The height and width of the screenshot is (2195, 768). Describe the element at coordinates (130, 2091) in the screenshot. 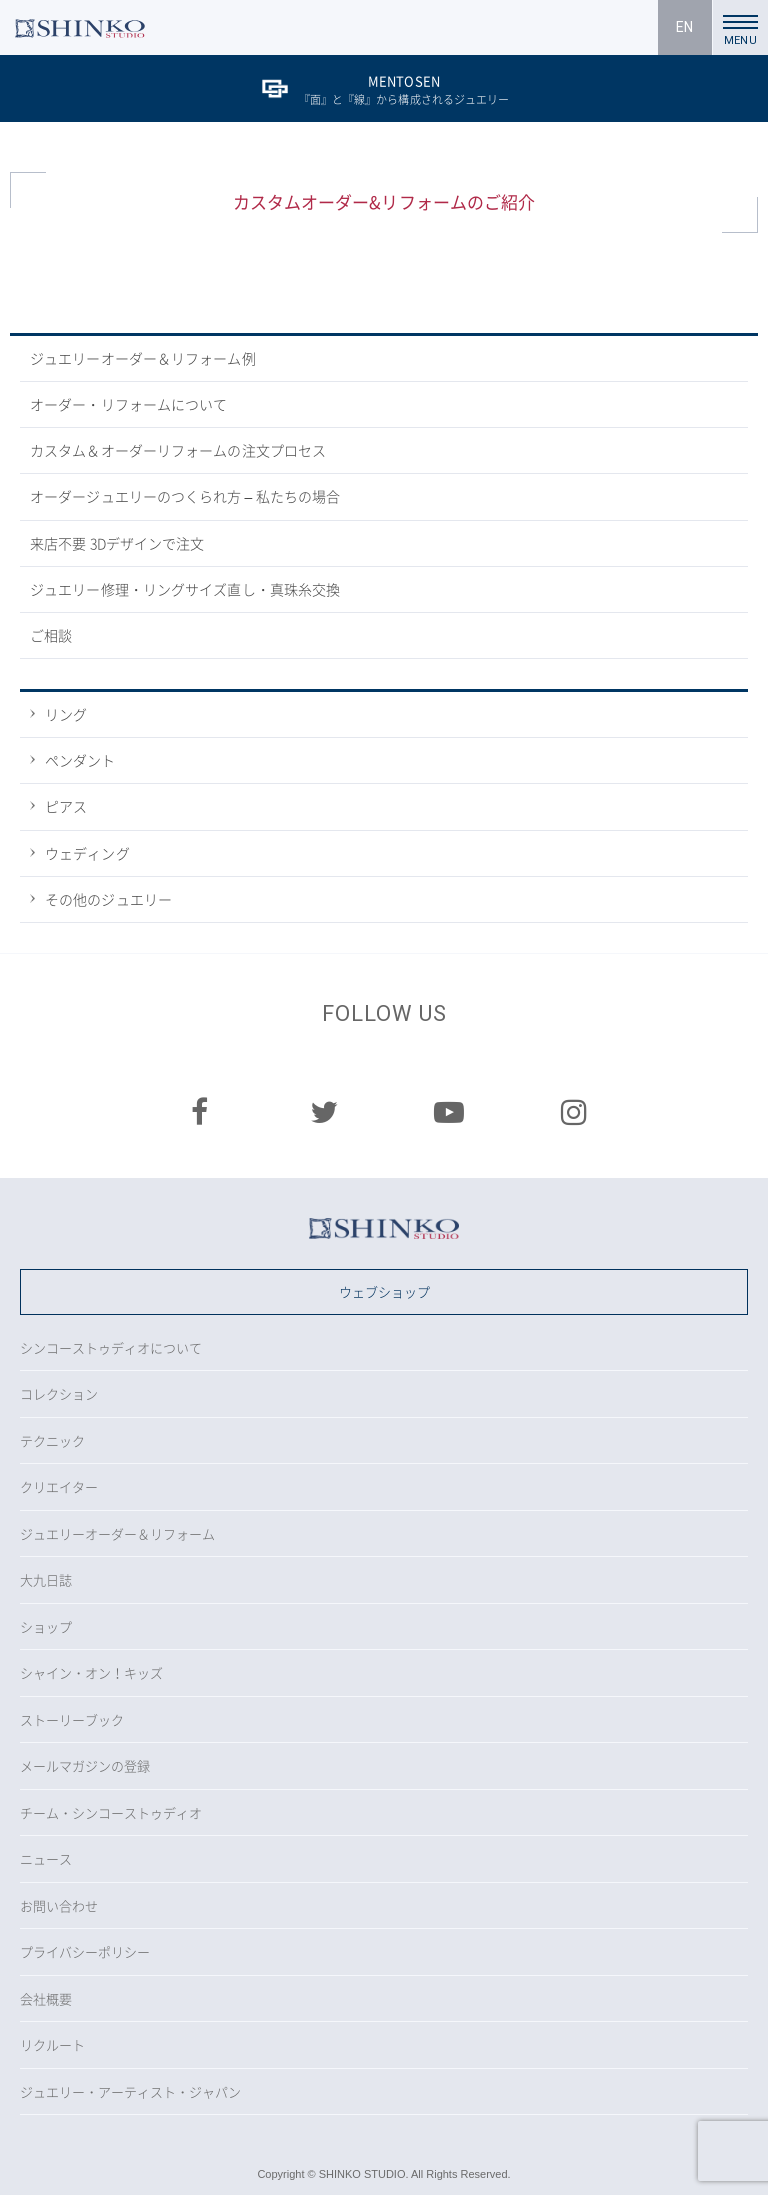

I see `ジュエリー・アーティスト・ジャパン` at that location.